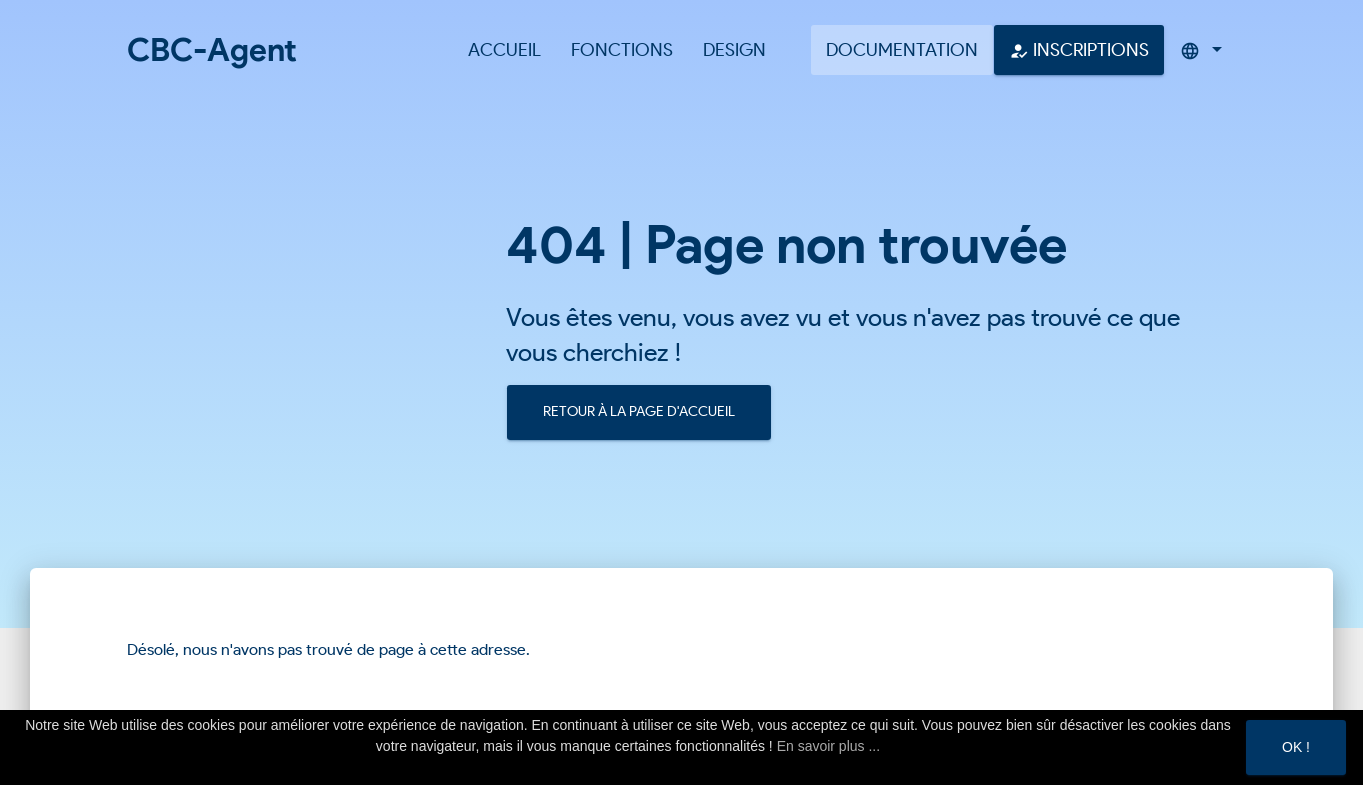  I want to click on Inscriptions, so click(1079, 50).